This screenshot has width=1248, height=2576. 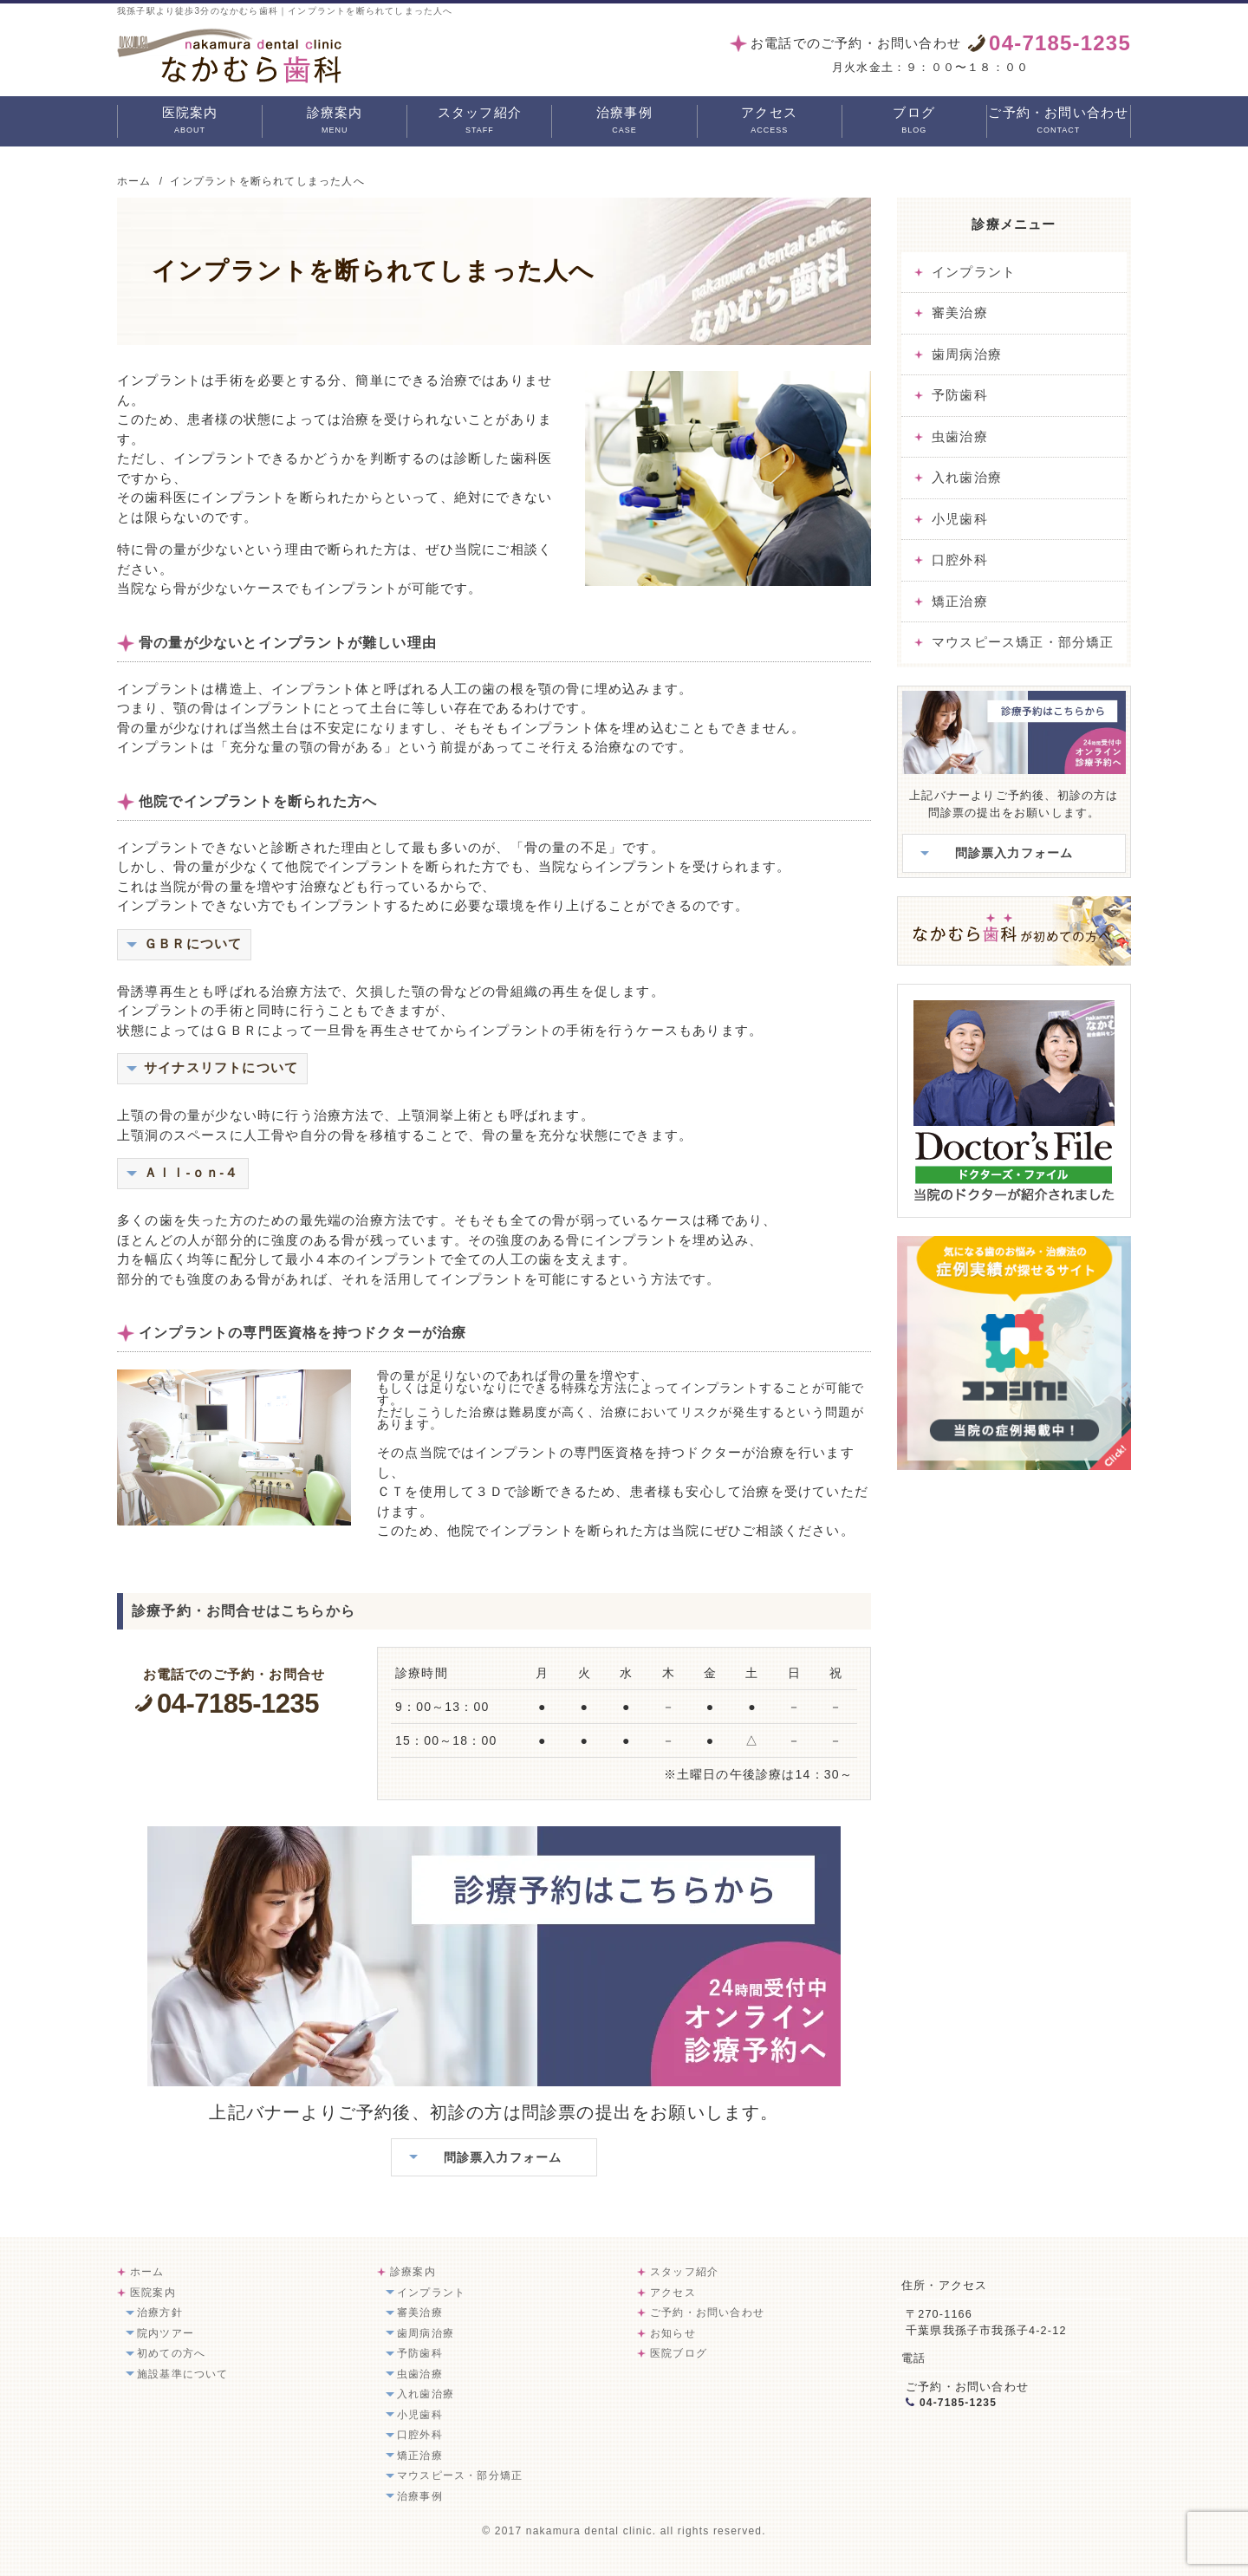 I want to click on ご予約・お問い合わせ, so click(x=1058, y=121).